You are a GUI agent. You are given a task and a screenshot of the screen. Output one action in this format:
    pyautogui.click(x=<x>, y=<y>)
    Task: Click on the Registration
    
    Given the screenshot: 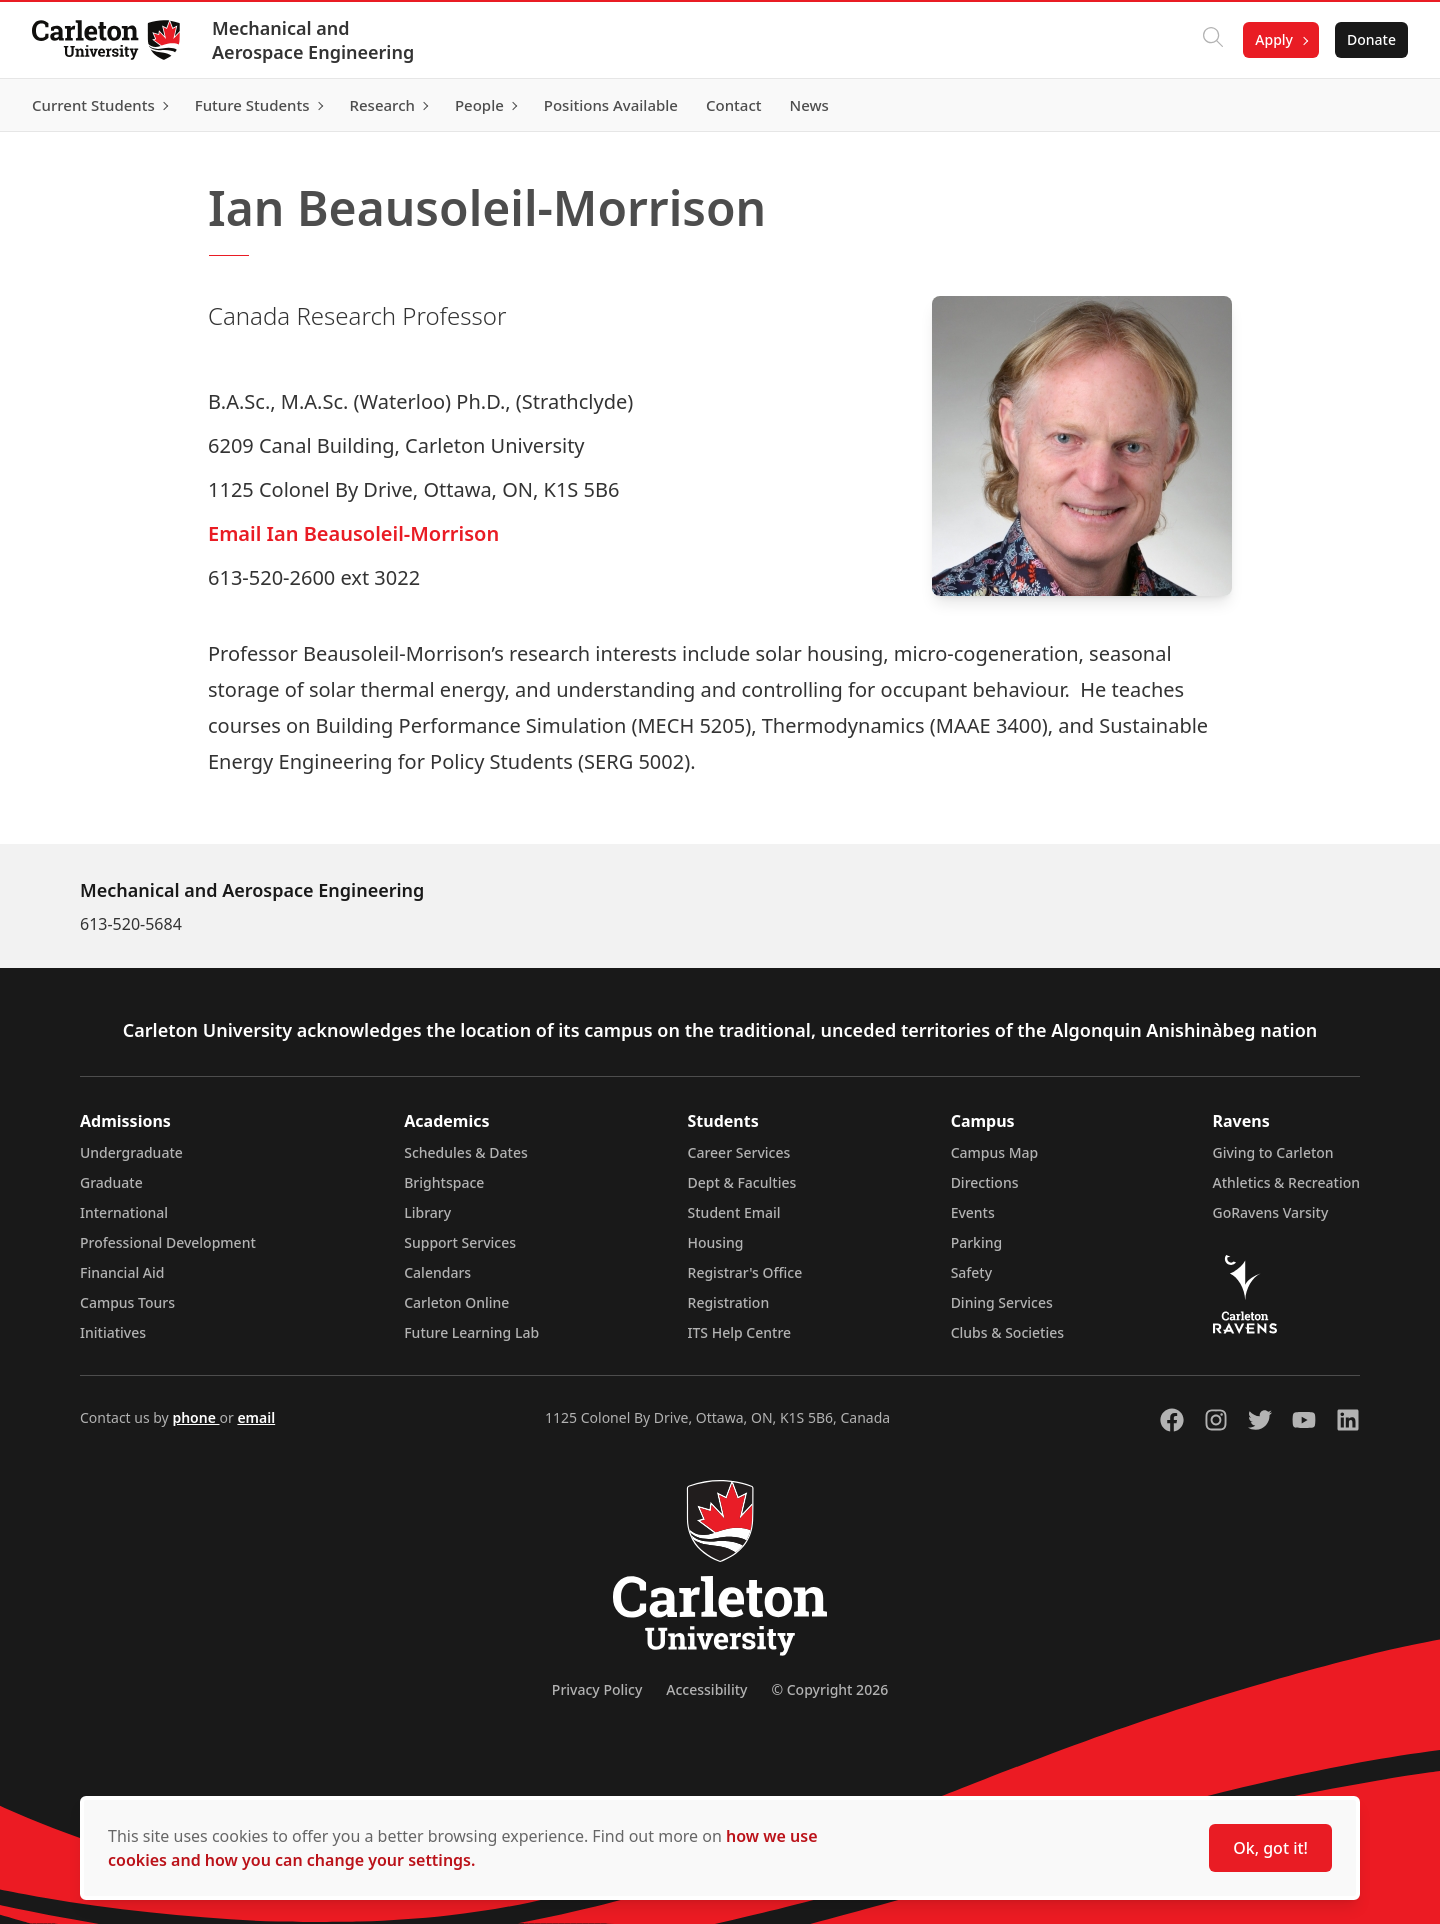 What is the action you would take?
    pyautogui.click(x=729, y=1302)
    